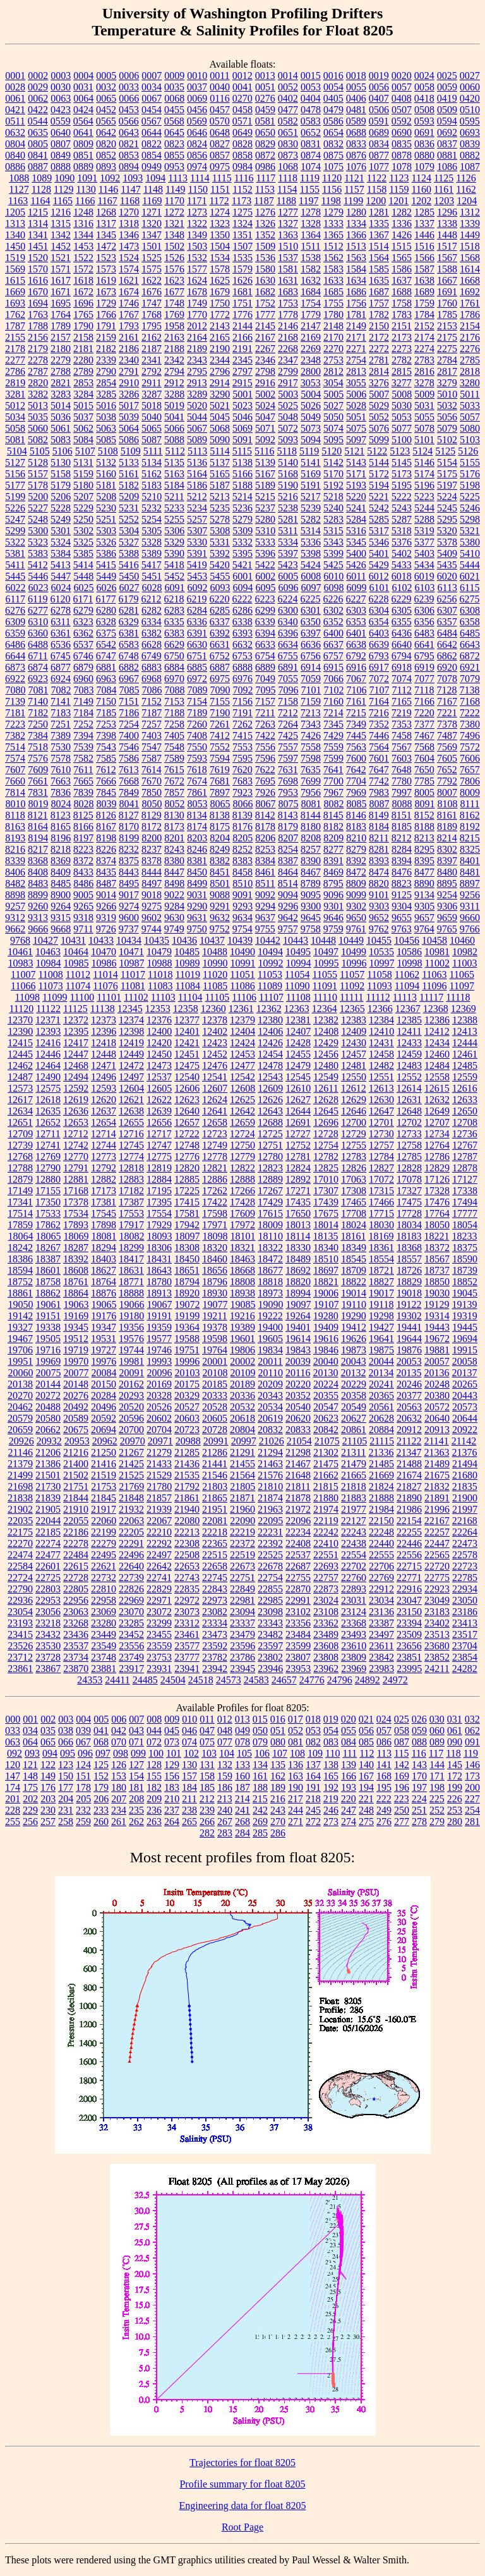 Image resolution: width=485 pixels, height=2576 pixels. Describe the element at coordinates (325, 1532) in the screenshot. I see `22242` at that location.